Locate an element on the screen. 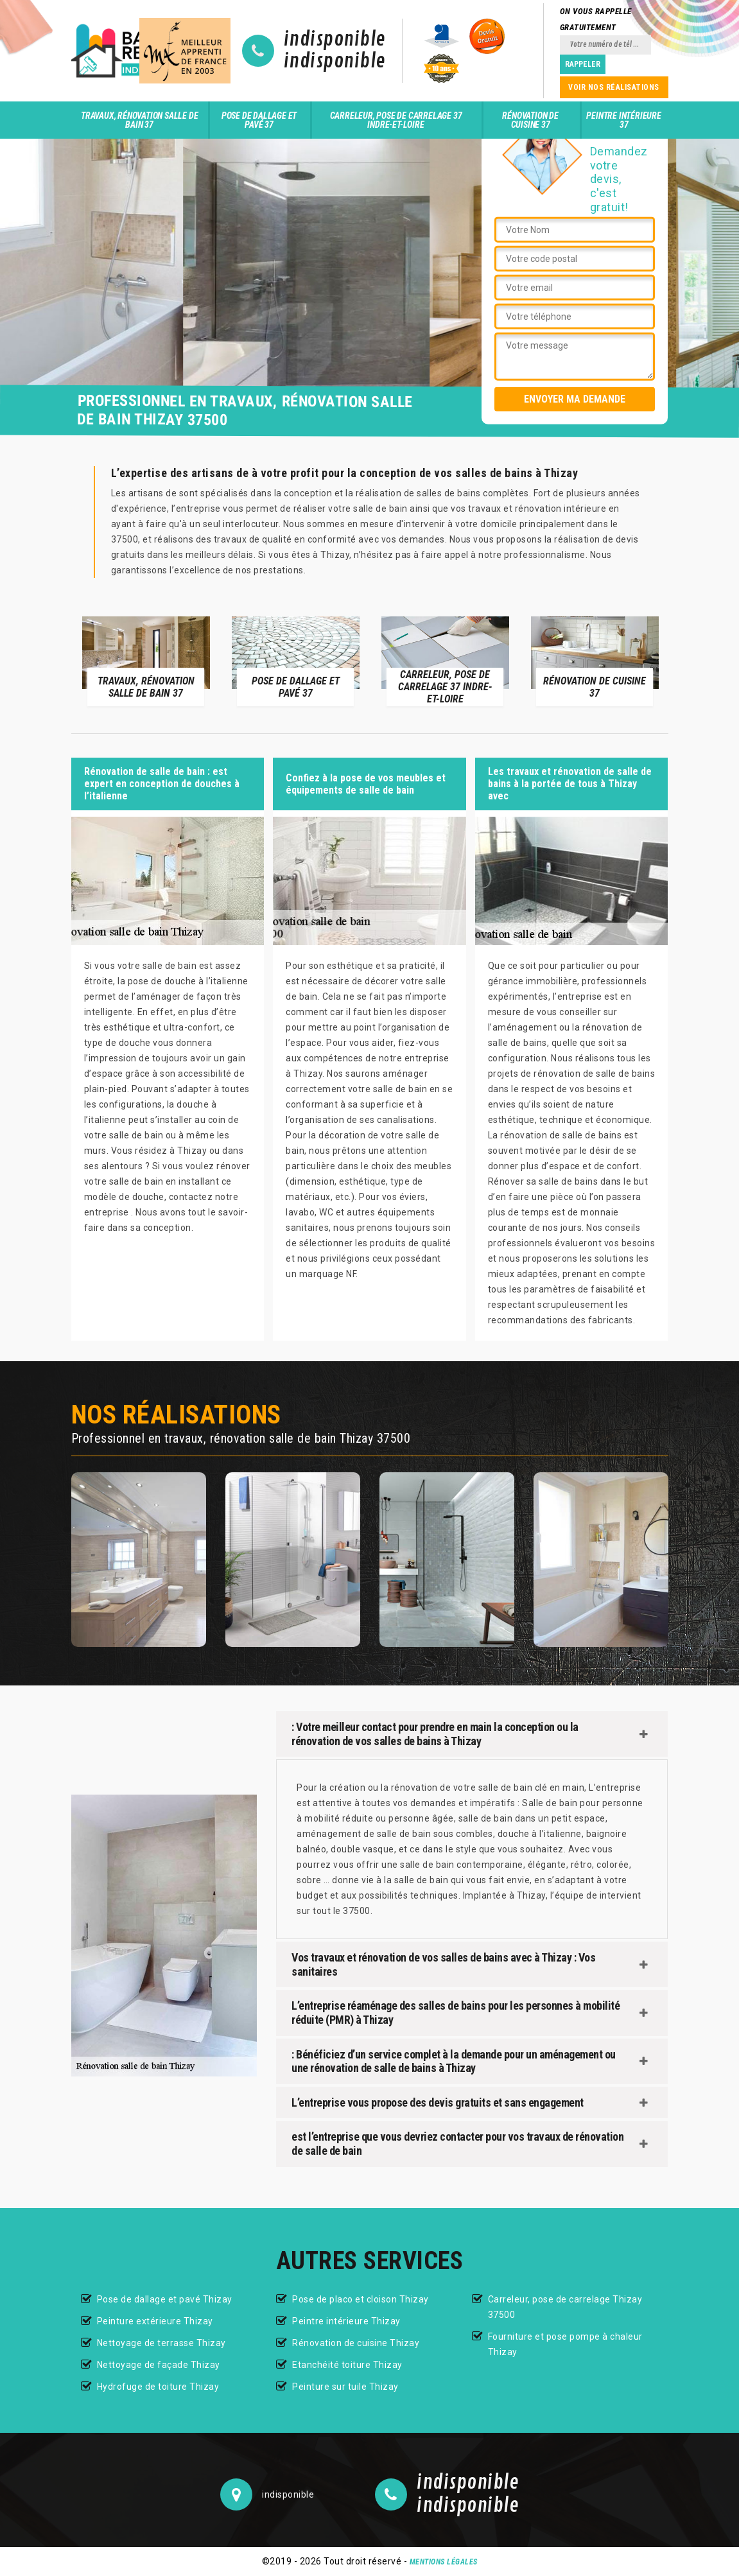  Etanchéité toiture Thizay is located at coordinates (347, 2365).